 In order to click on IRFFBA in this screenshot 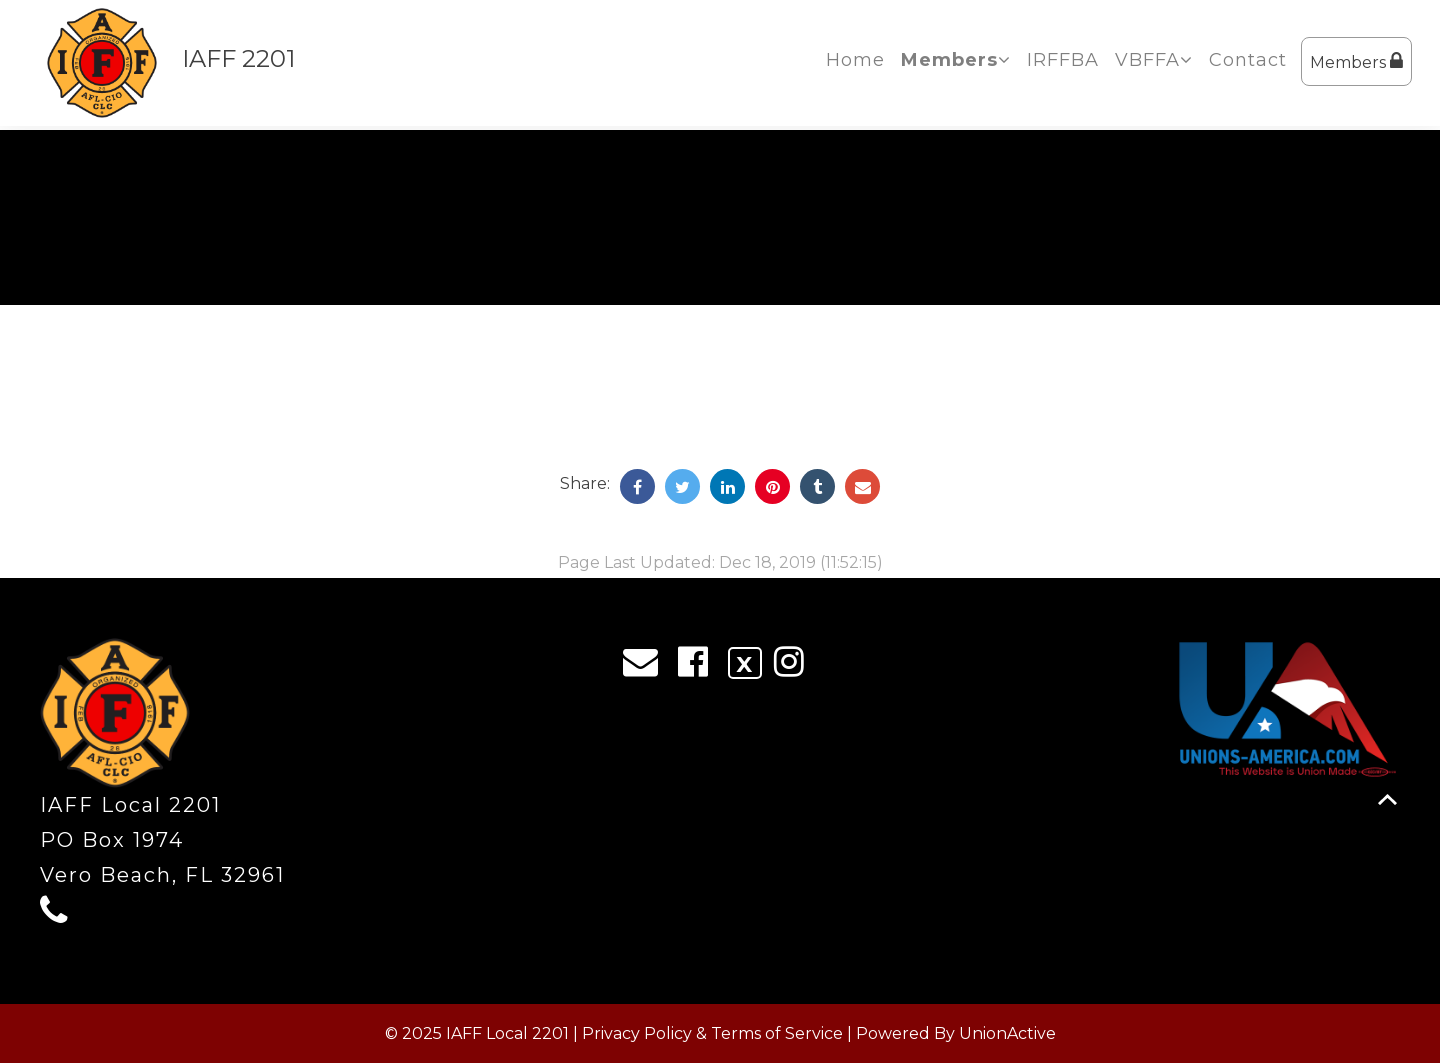, I will do `click(1063, 60)`.